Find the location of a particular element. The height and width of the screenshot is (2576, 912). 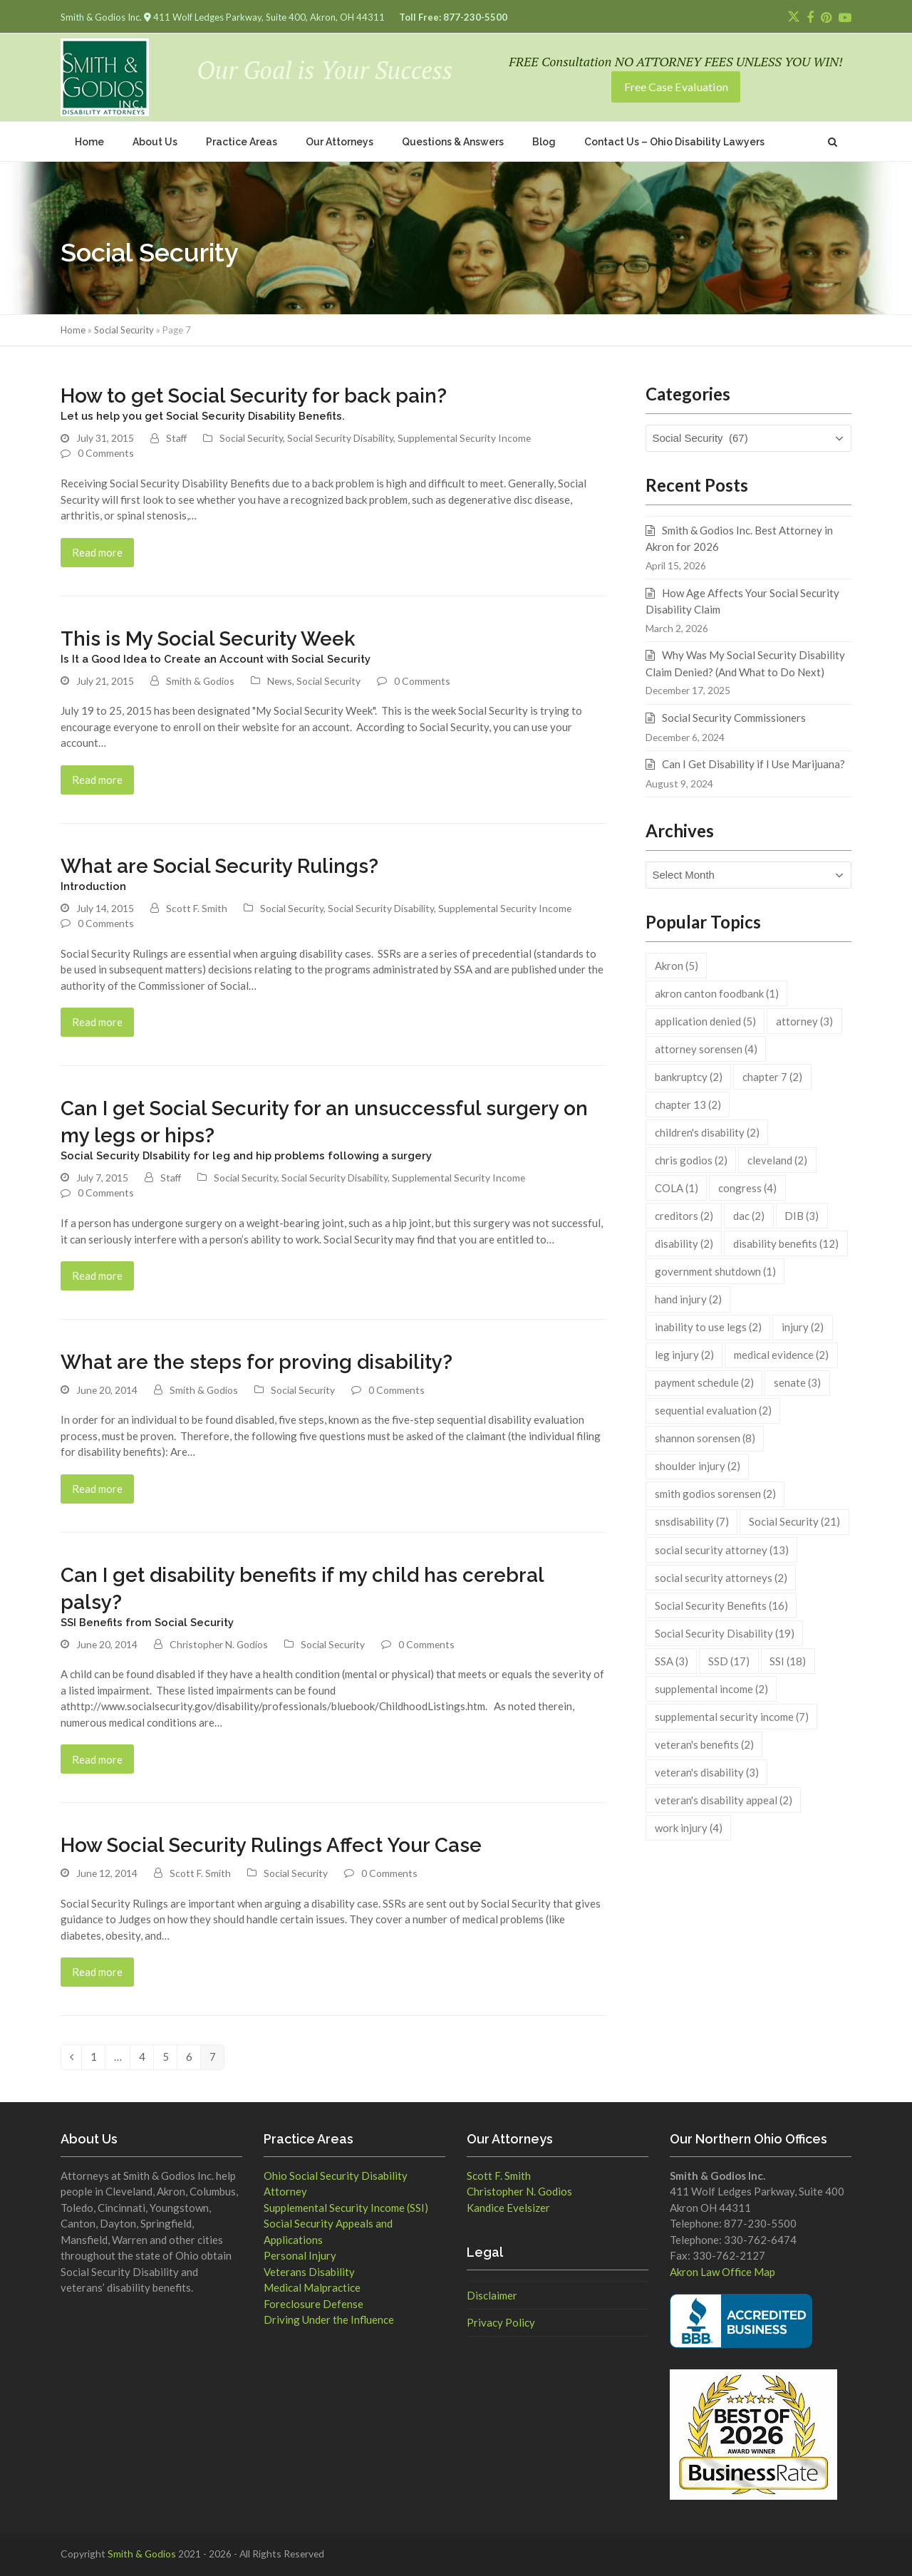

akron canton foodbank [akron canton foodbank (1 item)] is located at coordinates (717, 993).